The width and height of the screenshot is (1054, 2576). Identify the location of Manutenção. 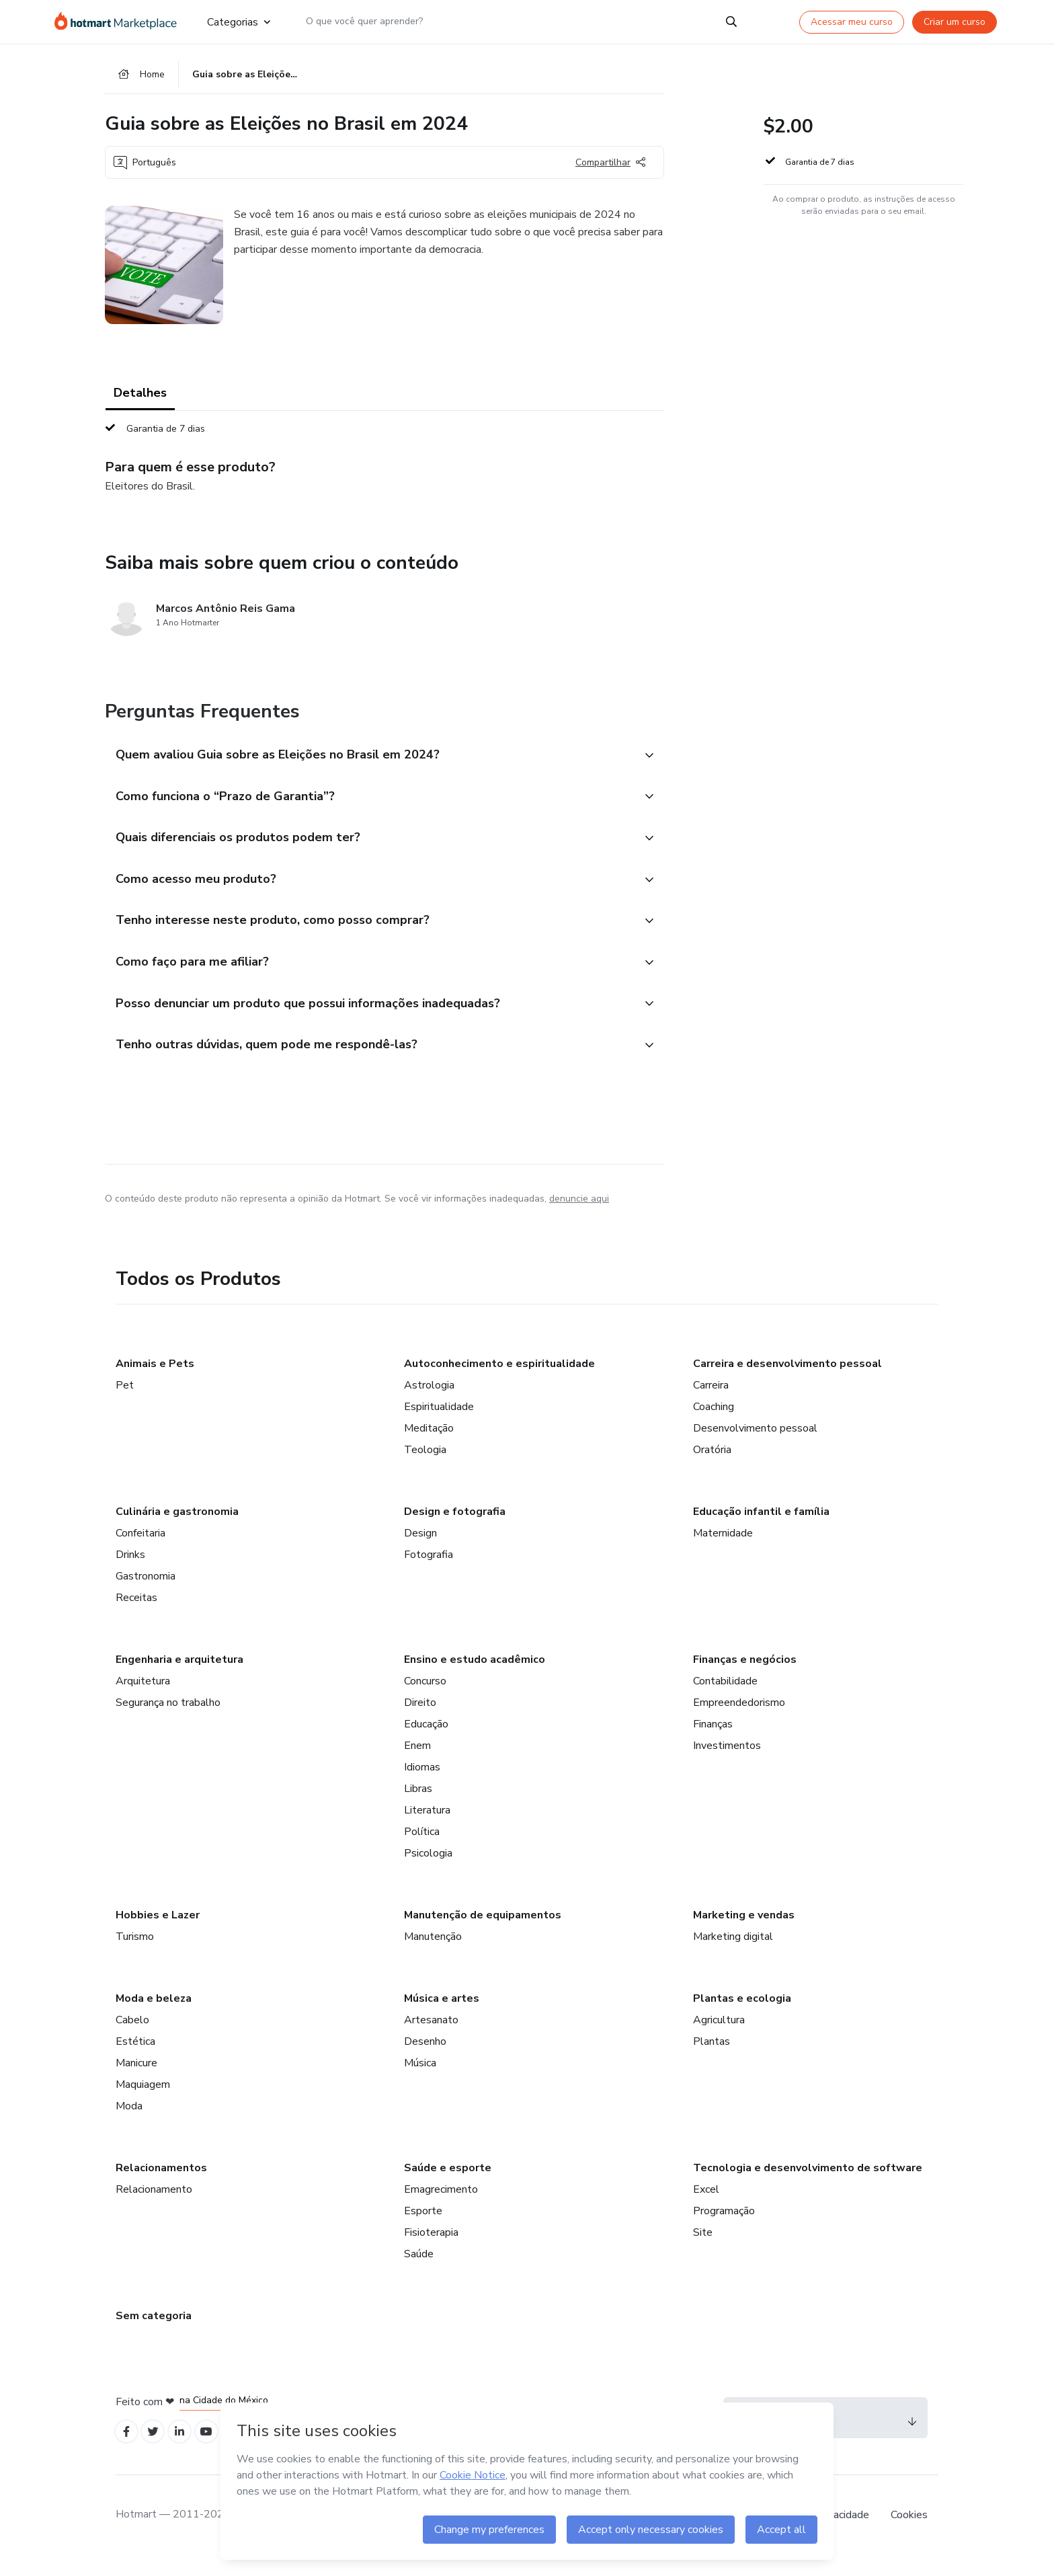
(433, 1953).